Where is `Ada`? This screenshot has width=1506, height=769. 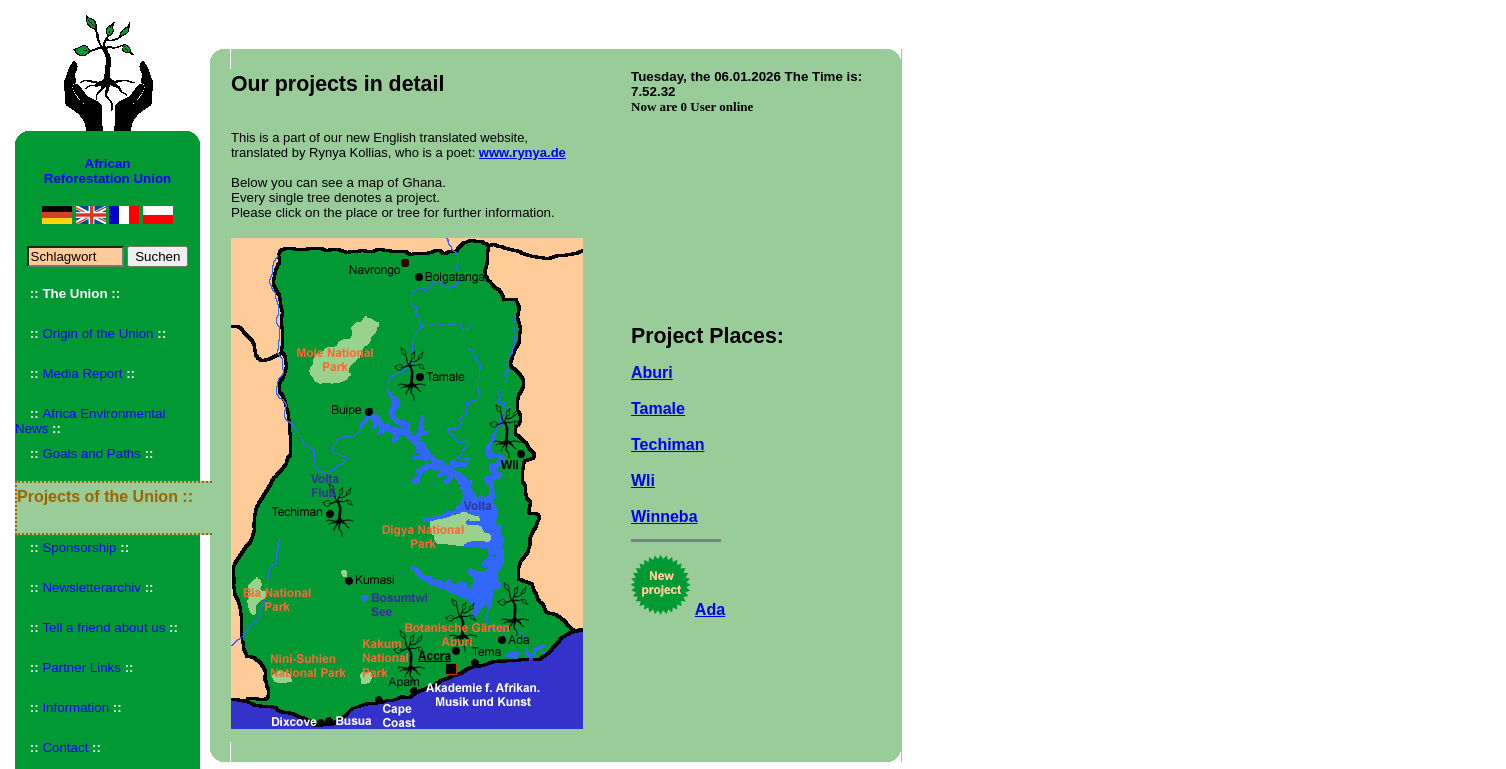
Ada is located at coordinates (710, 609).